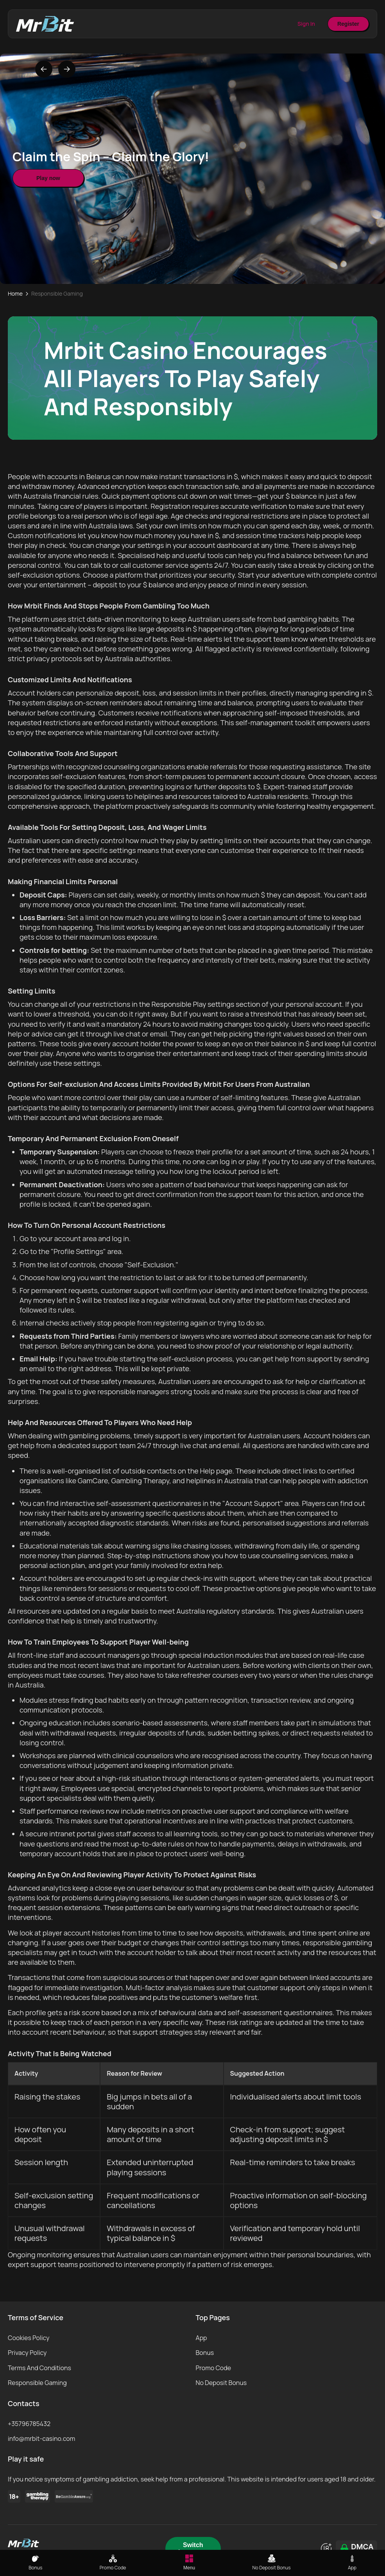 Image resolution: width=385 pixels, height=2576 pixels. Describe the element at coordinates (39, 2368) in the screenshot. I see `Terms And Conditions` at that location.